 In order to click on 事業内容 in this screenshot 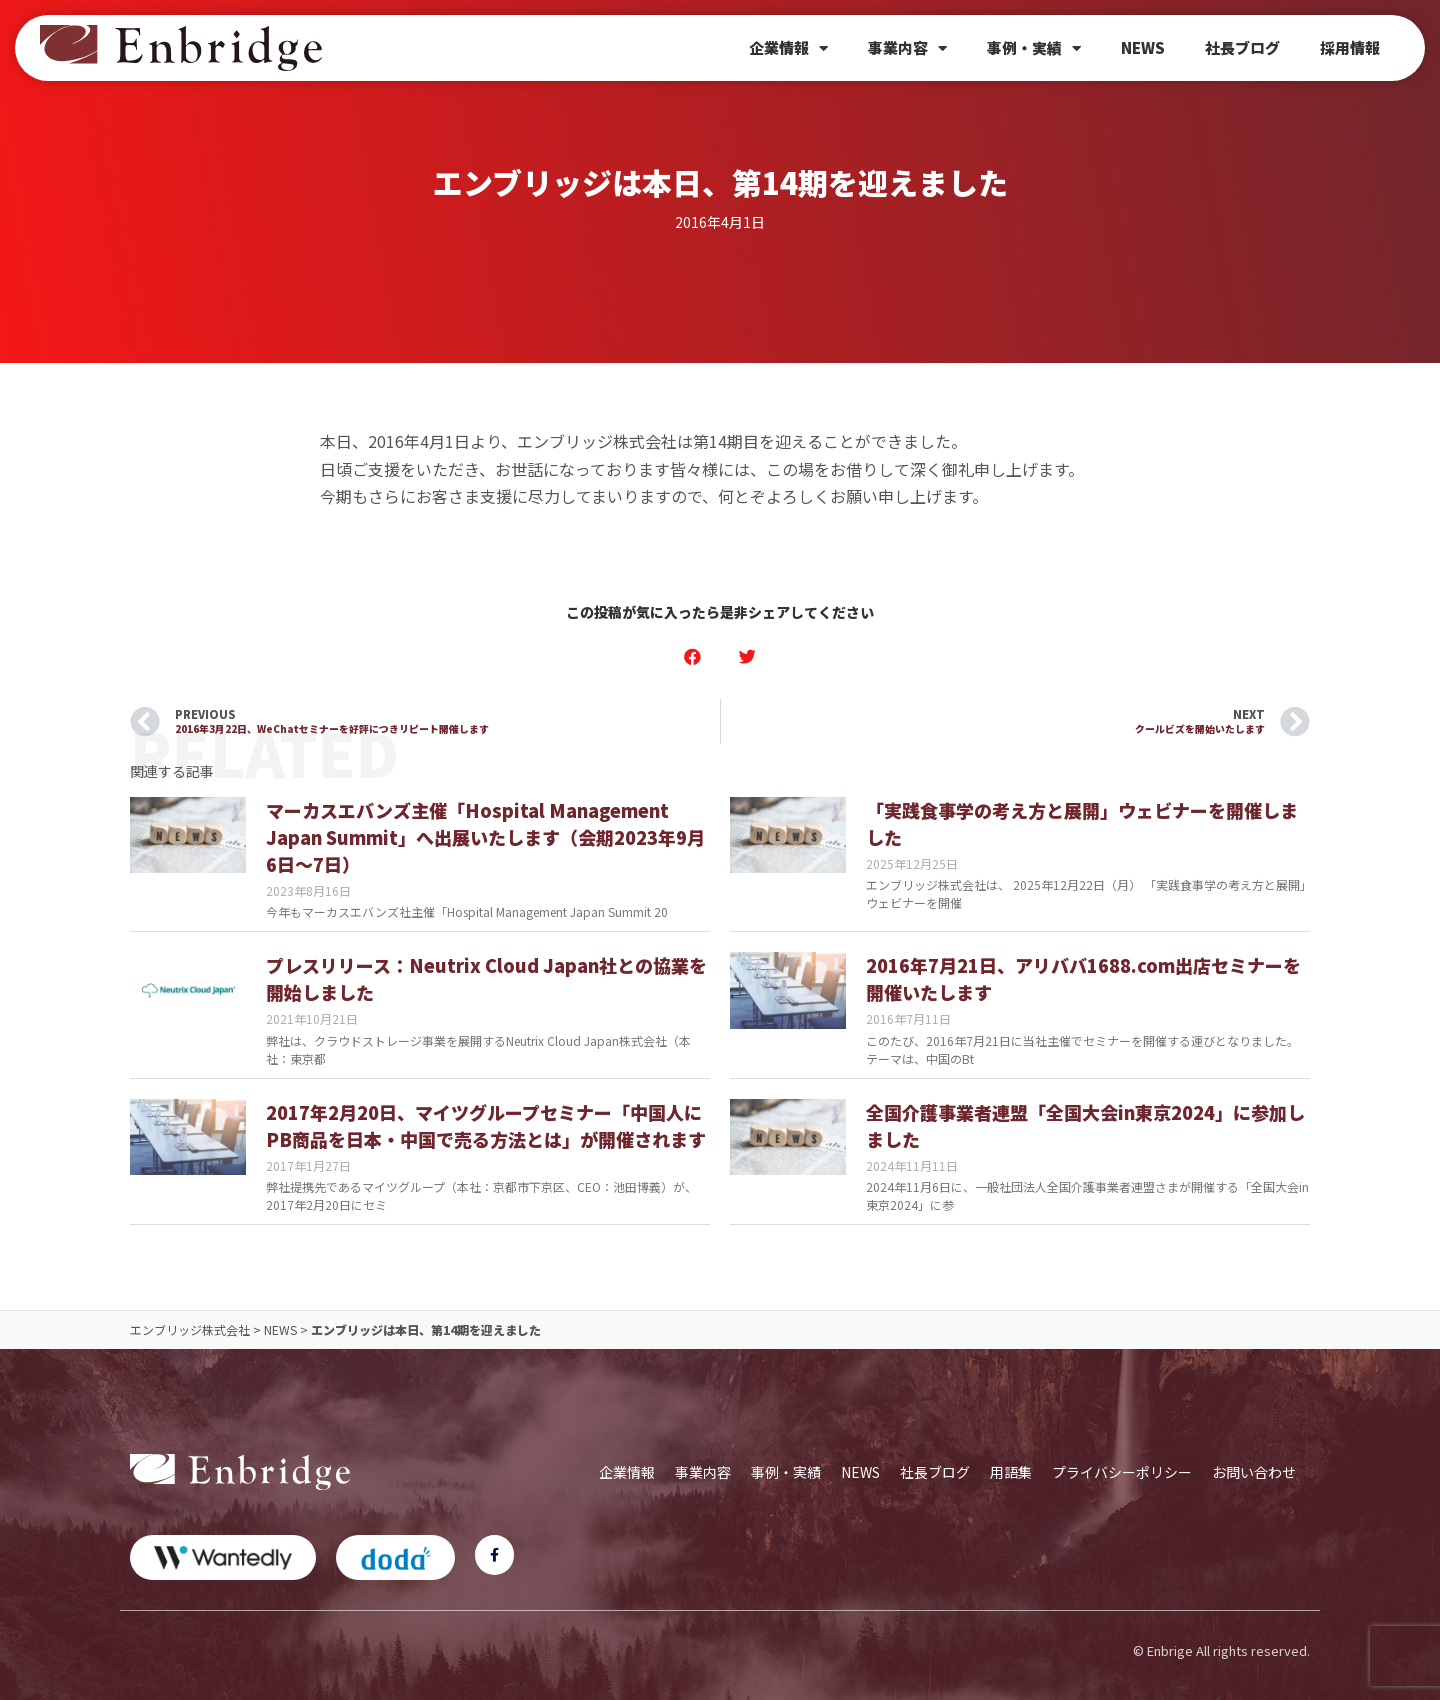, I will do `click(907, 48)`.